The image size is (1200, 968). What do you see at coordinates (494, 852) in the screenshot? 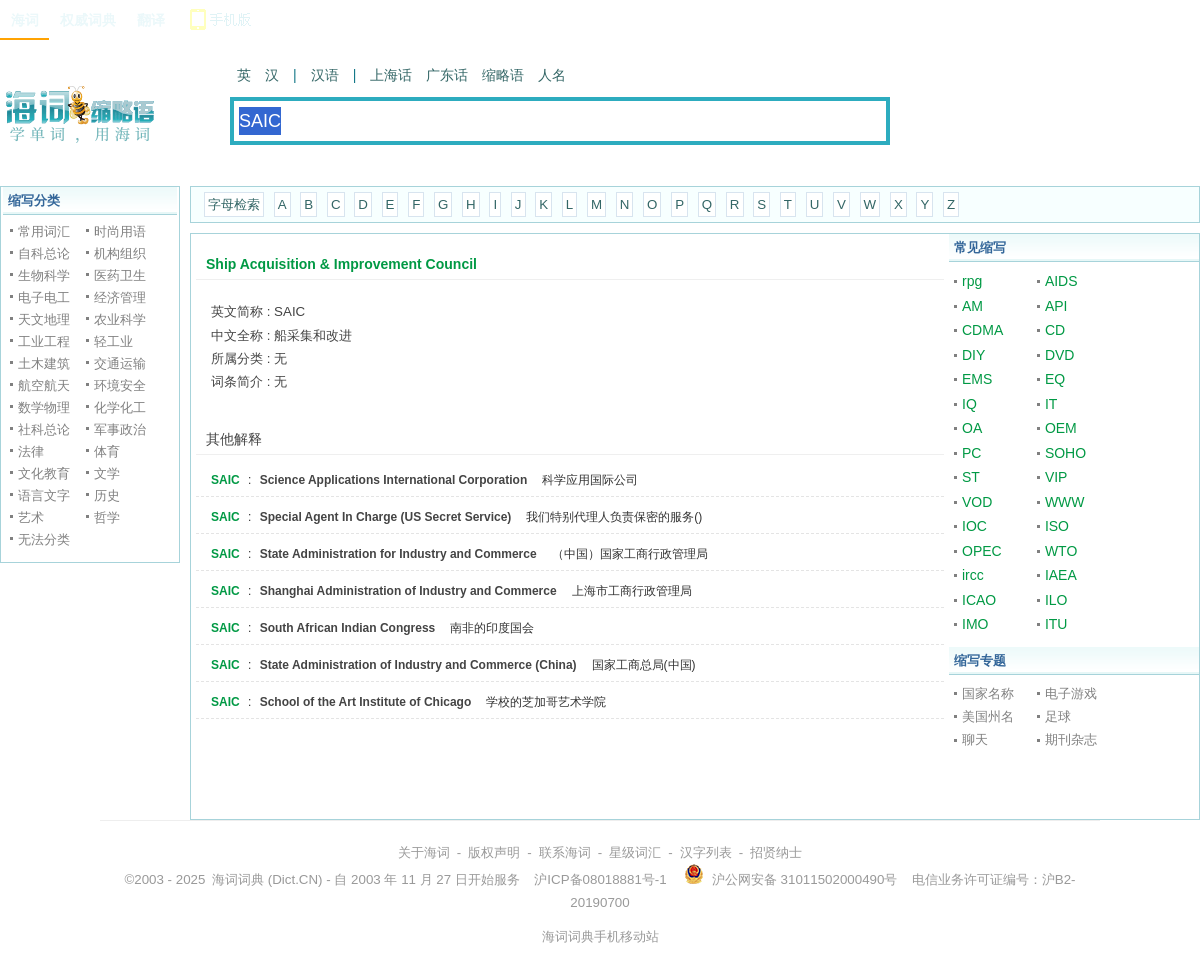
I see `版权声明` at bounding box center [494, 852].